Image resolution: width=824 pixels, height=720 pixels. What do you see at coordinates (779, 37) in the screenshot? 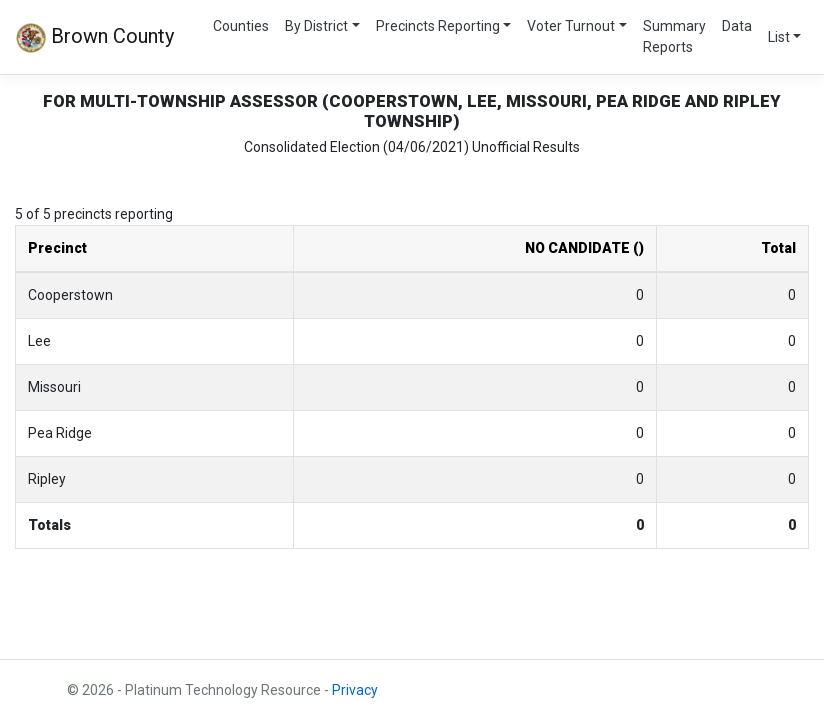
I see `List [button]` at bounding box center [779, 37].